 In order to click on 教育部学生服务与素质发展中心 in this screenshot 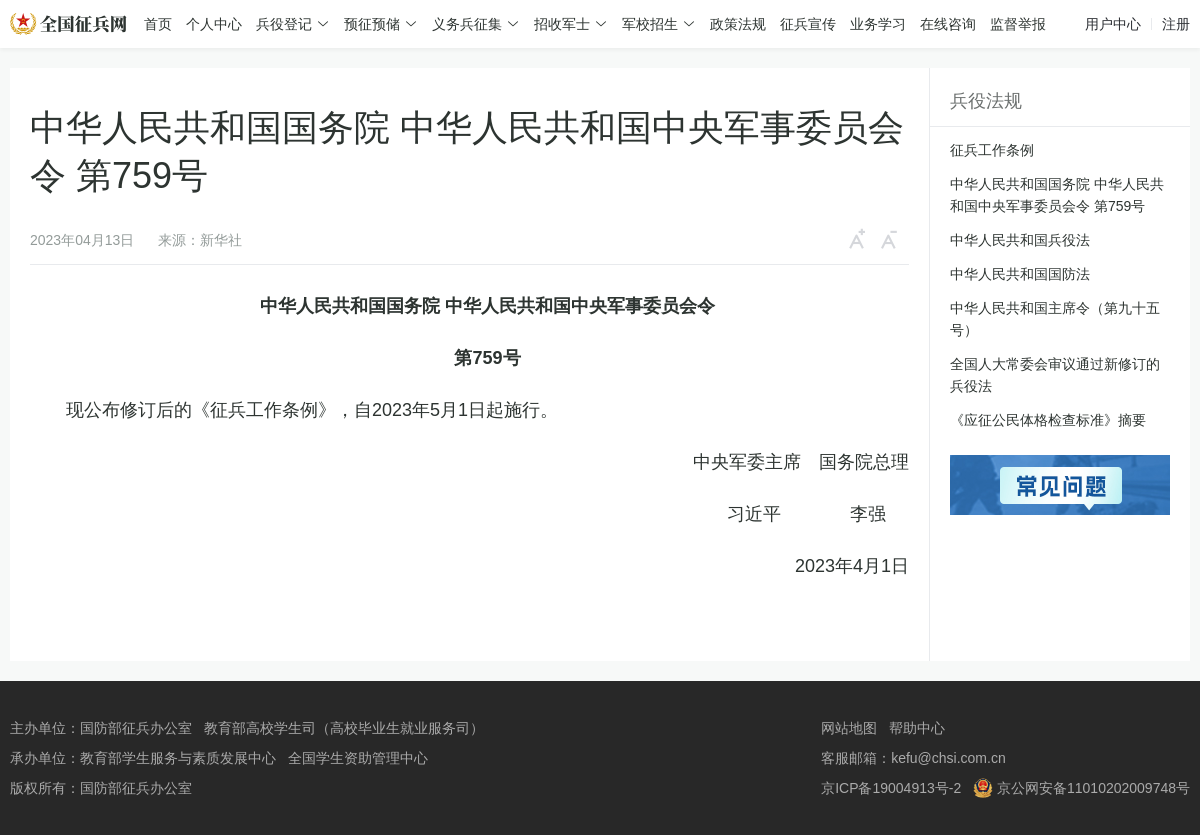, I will do `click(178, 758)`.